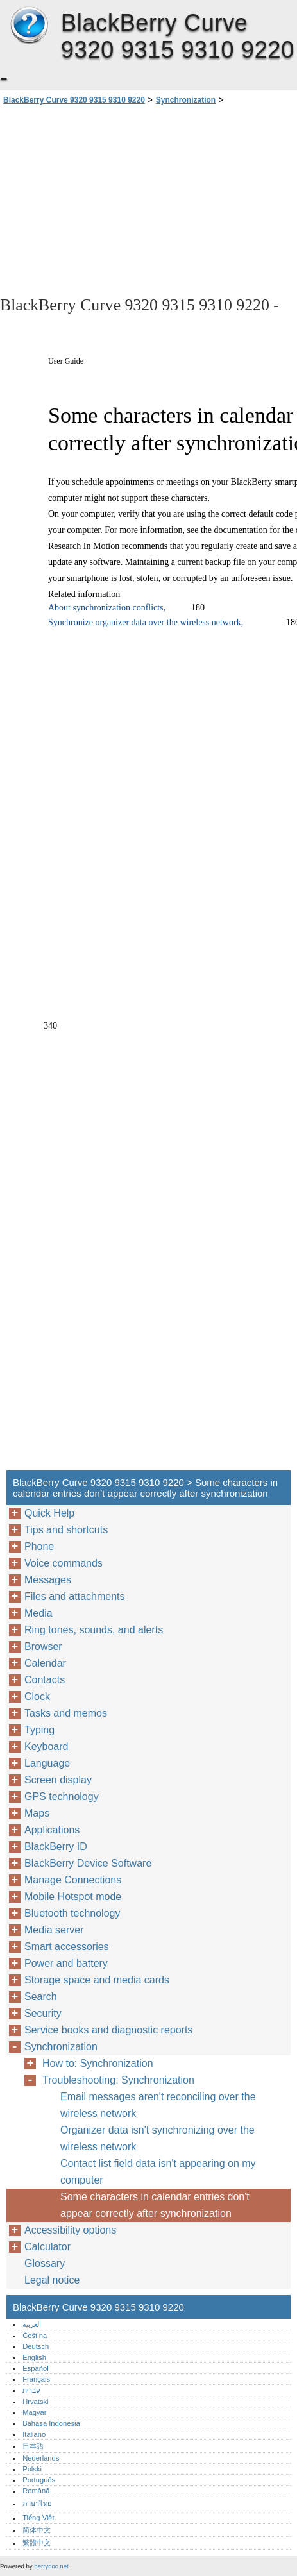 The image size is (297, 2576). What do you see at coordinates (155, 2205) in the screenshot?
I see `Some characters in calendar entries don't appear correctly after synchronization` at bounding box center [155, 2205].